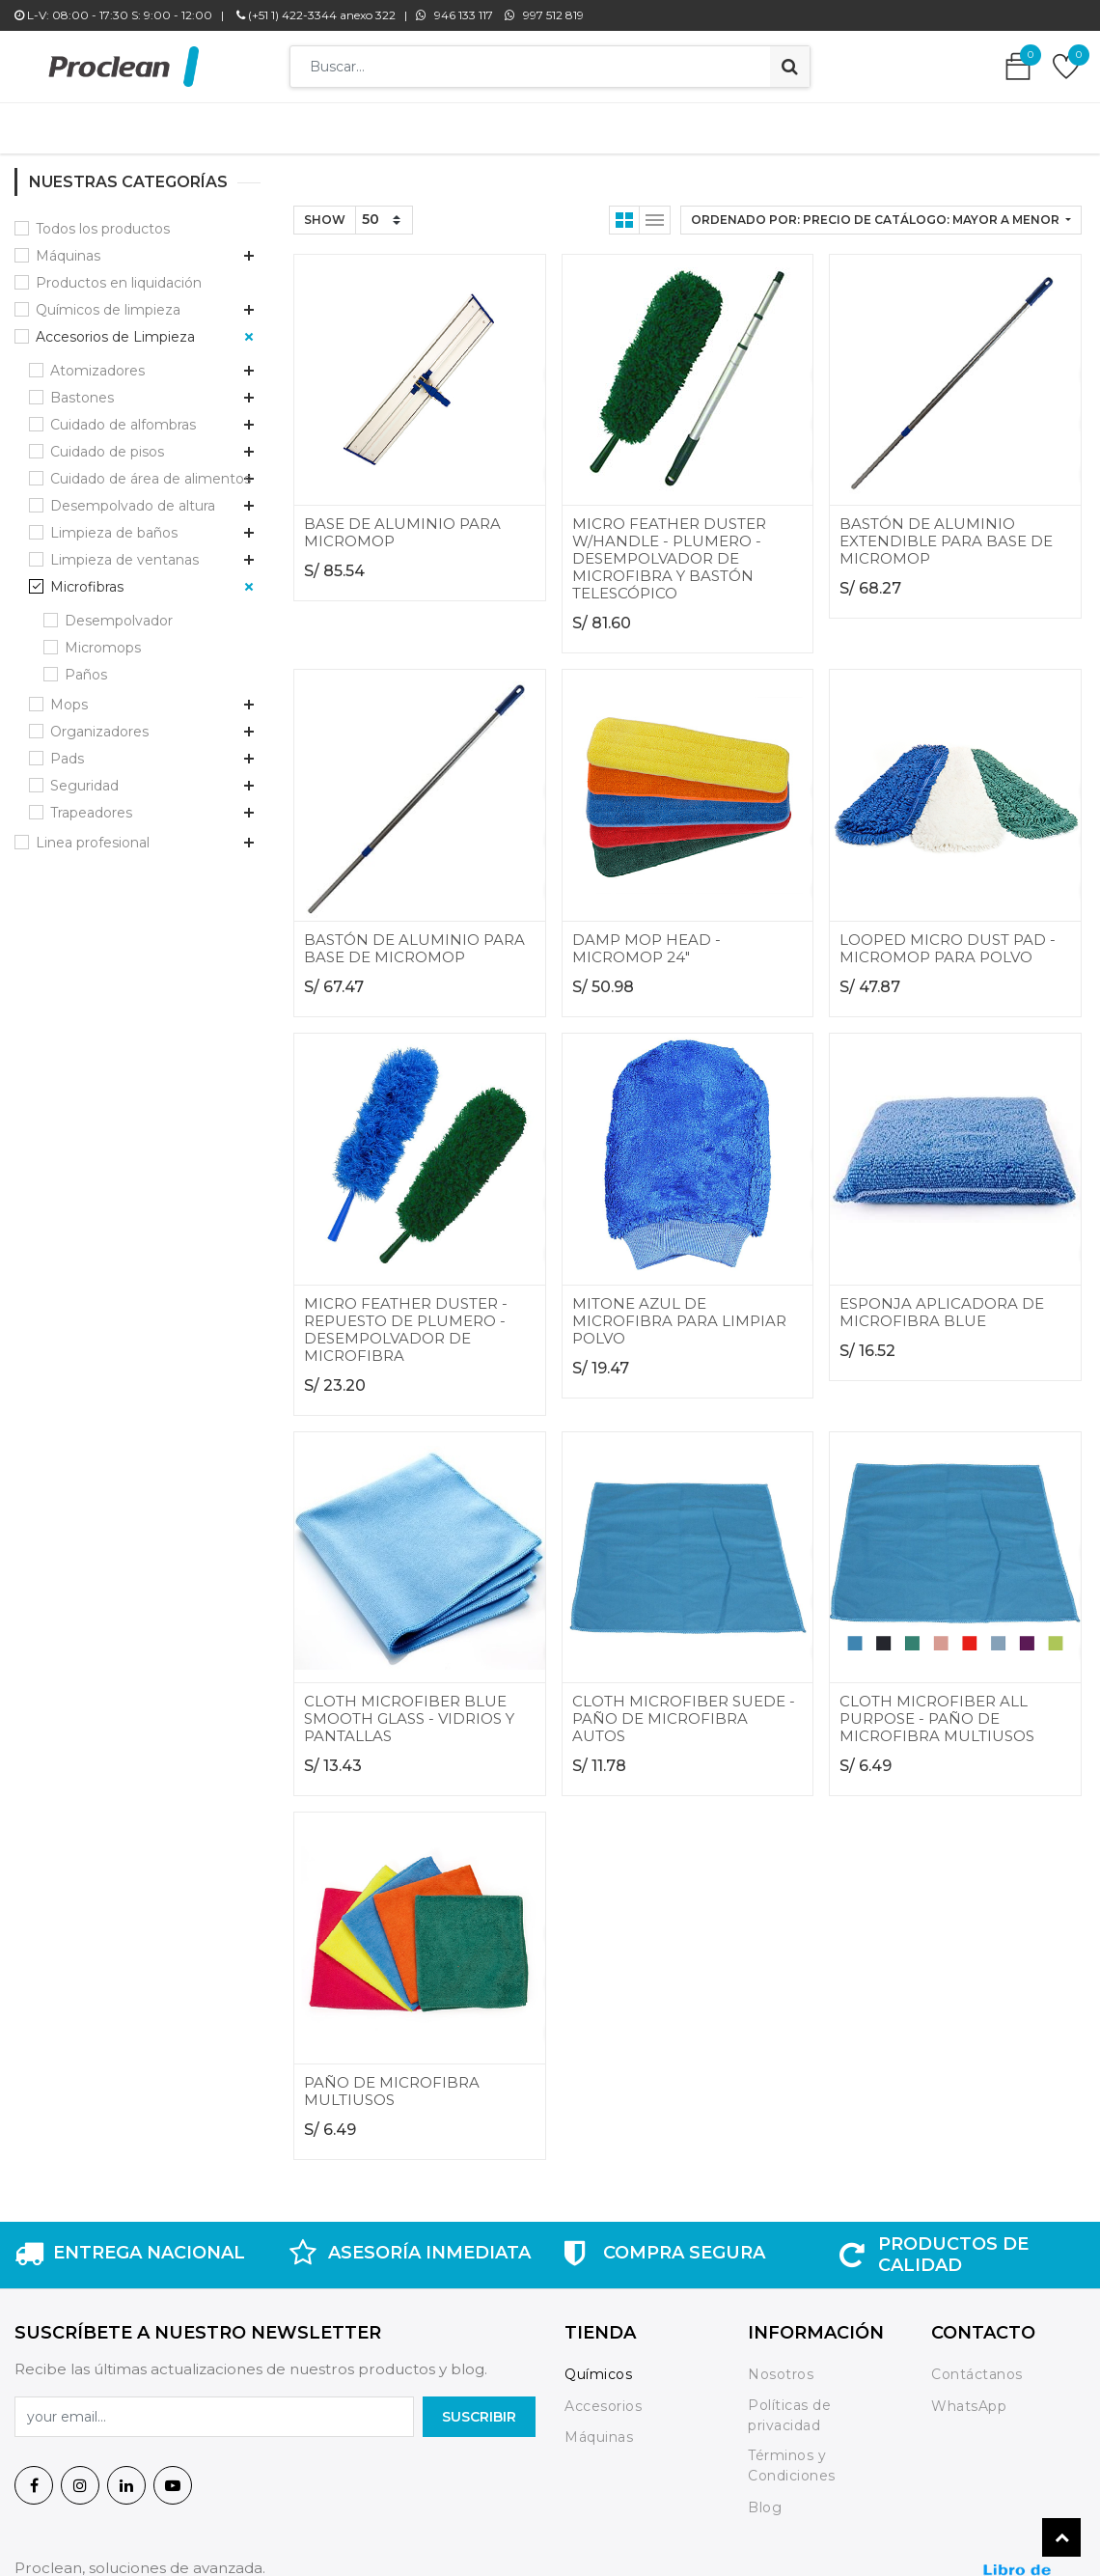 This screenshot has height=2576, width=1100. What do you see at coordinates (406, 1320) in the screenshot?
I see `MICRO FEATHER DUSTER - REPUESTO DE PLUMERO - DESEMPOLVADOR DE MICROFIBRA` at bounding box center [406, 1320].